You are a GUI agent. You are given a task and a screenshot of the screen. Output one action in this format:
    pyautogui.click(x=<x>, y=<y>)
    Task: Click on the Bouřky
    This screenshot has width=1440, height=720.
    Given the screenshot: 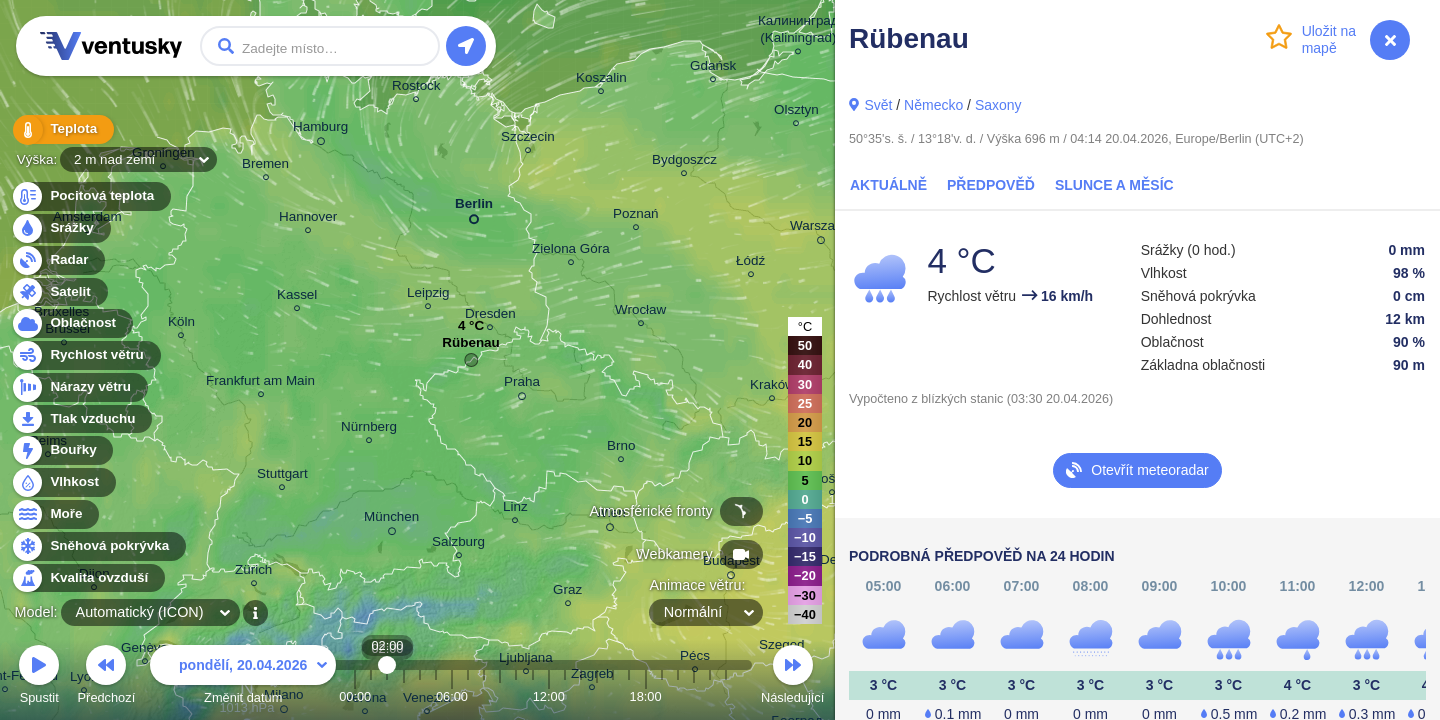 What is the action you would take?
    pyautogui.click(x=62, y=450)
    